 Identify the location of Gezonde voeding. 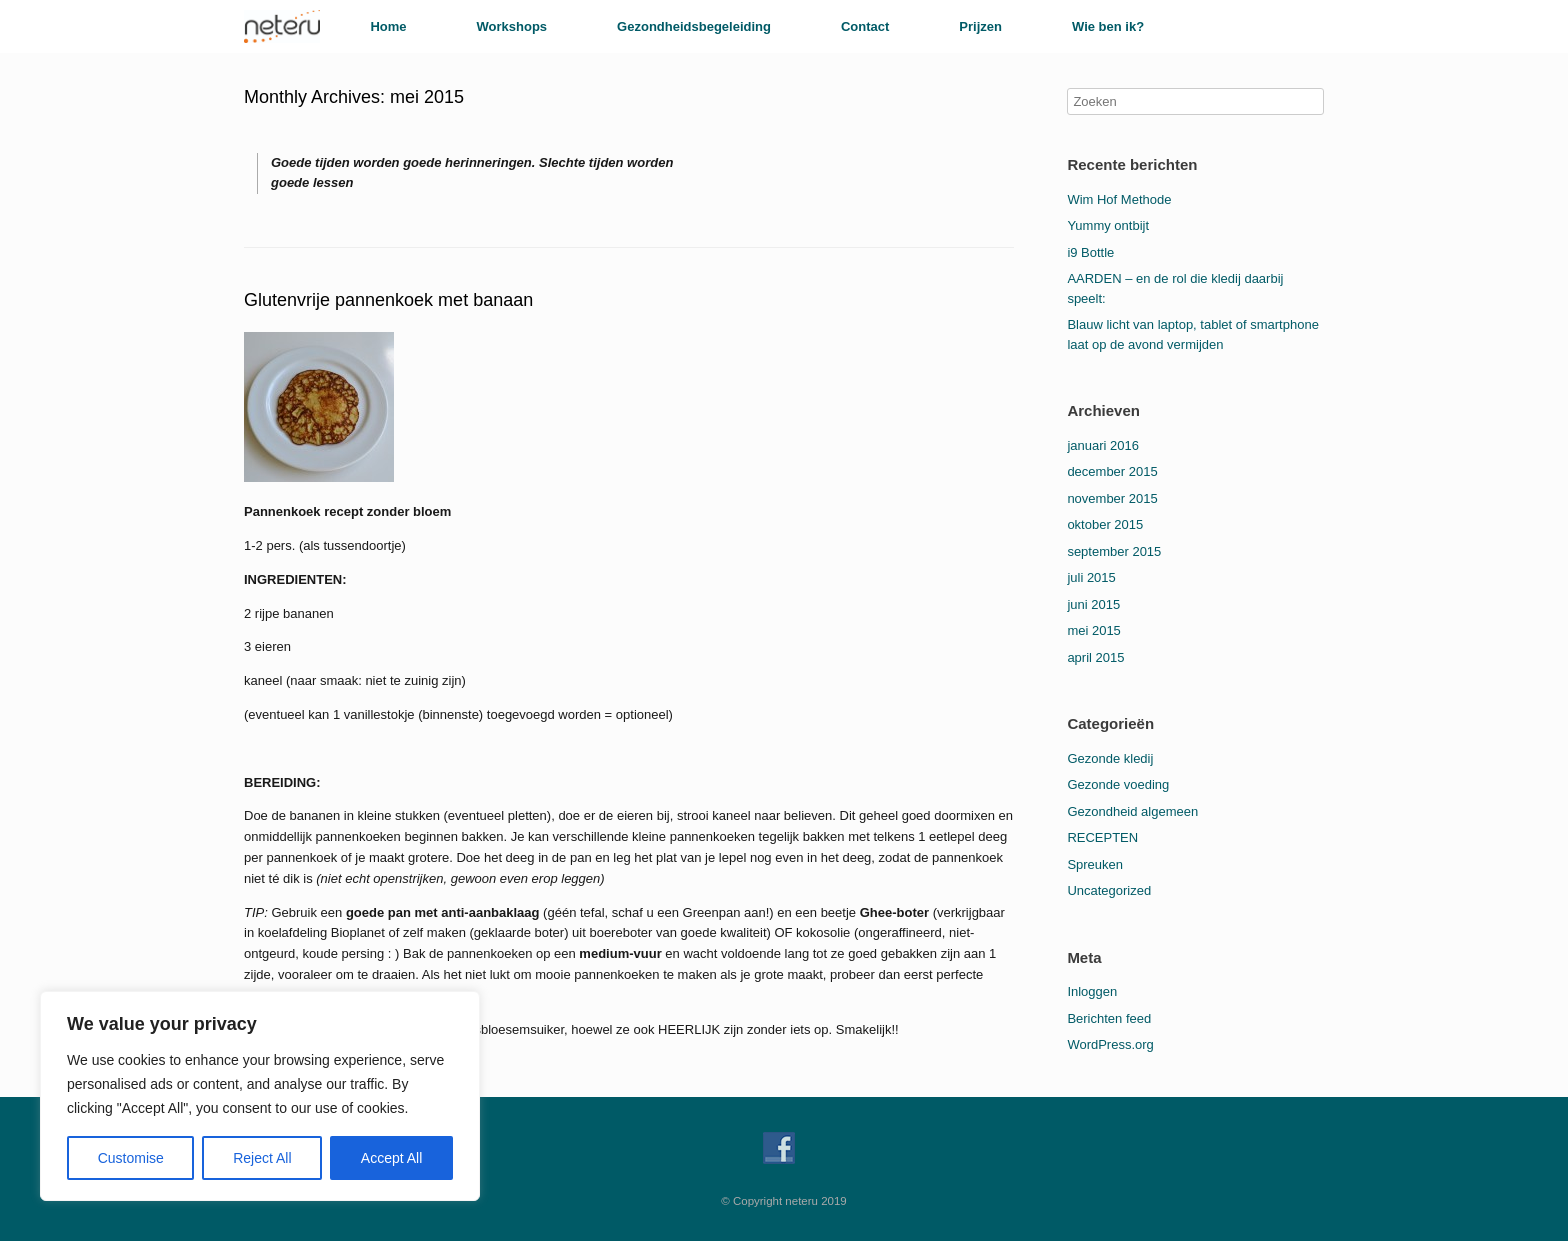
(1118, 784).